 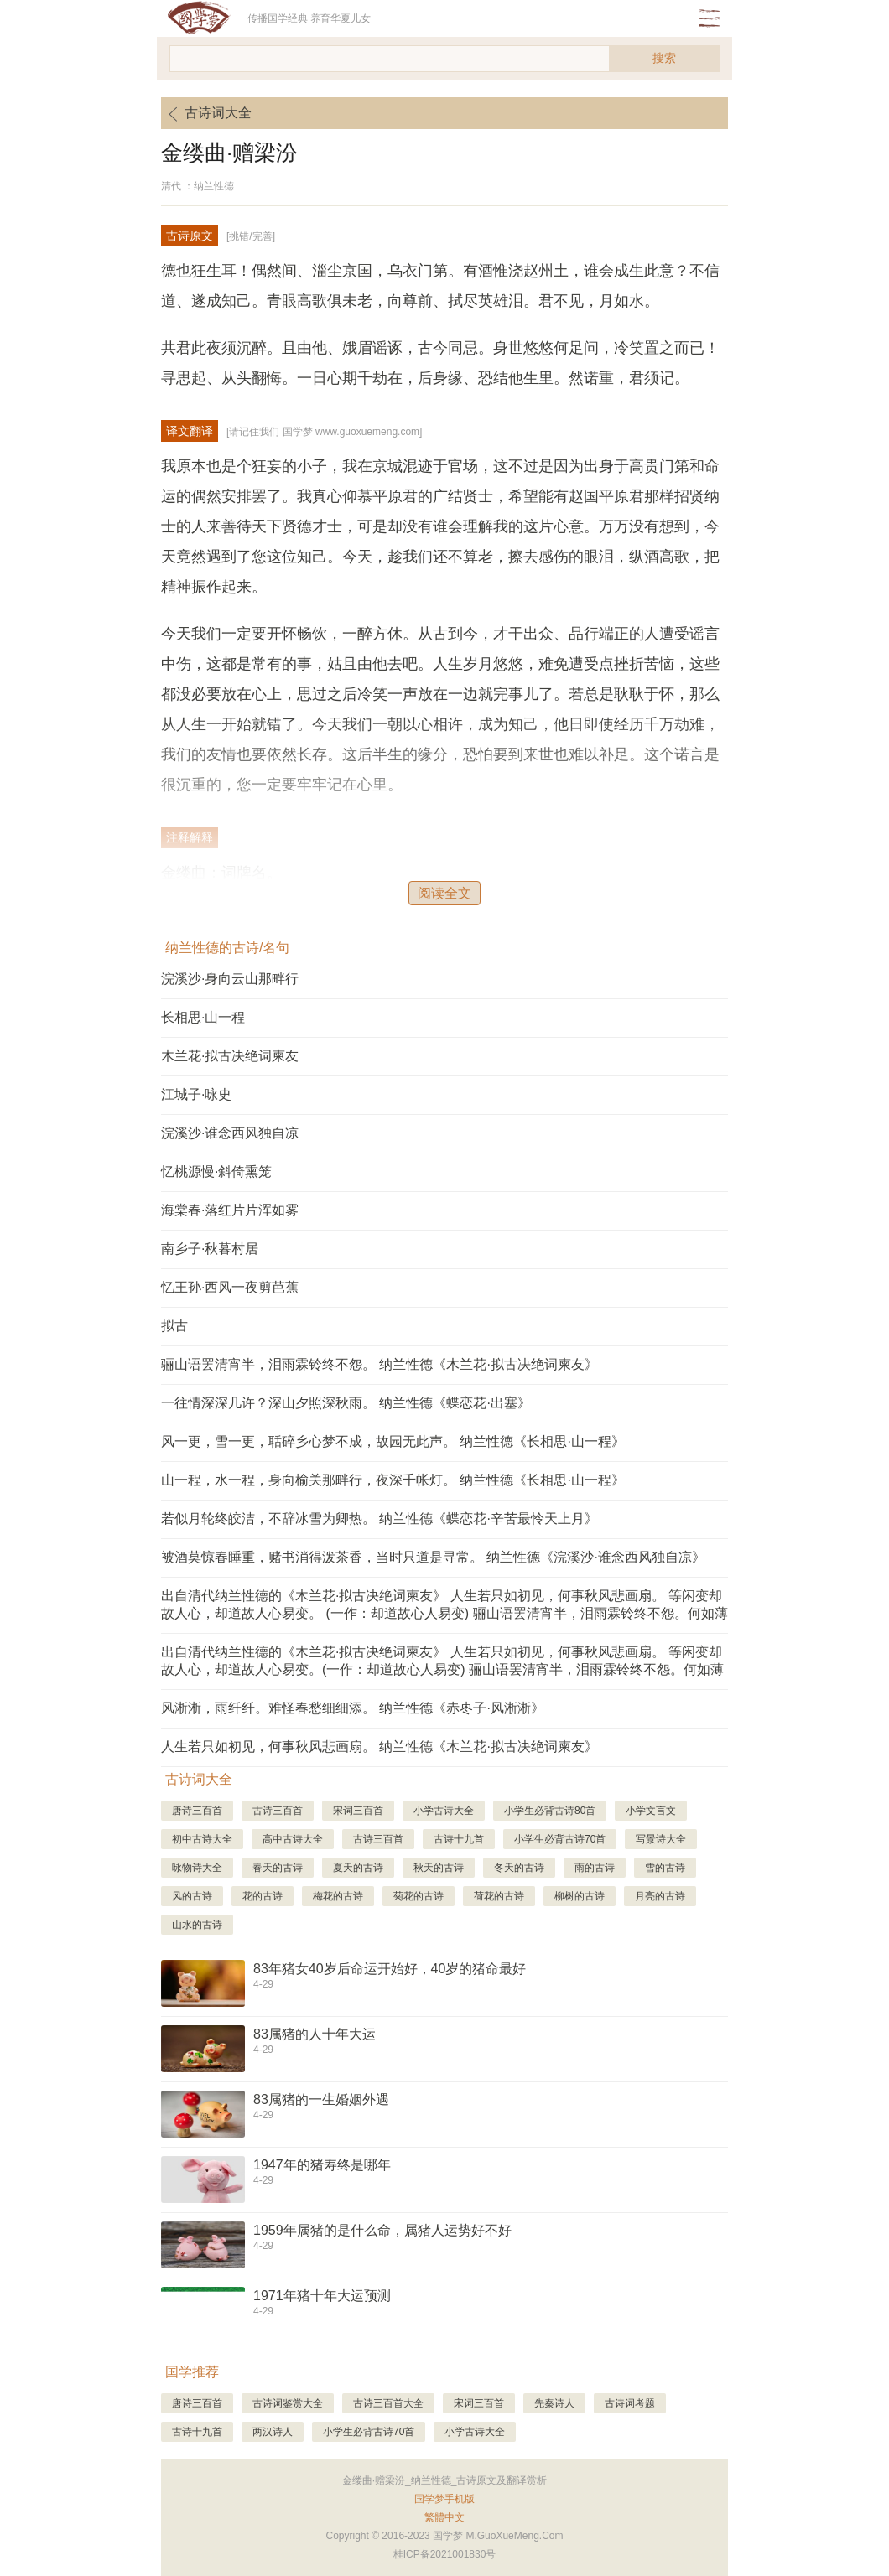 I want to click on 风淅淅，雨纤纤。难怪春愁细细添。 纳兰性德《赤枣子·风淅淅》, so click(x=352, y=1708).